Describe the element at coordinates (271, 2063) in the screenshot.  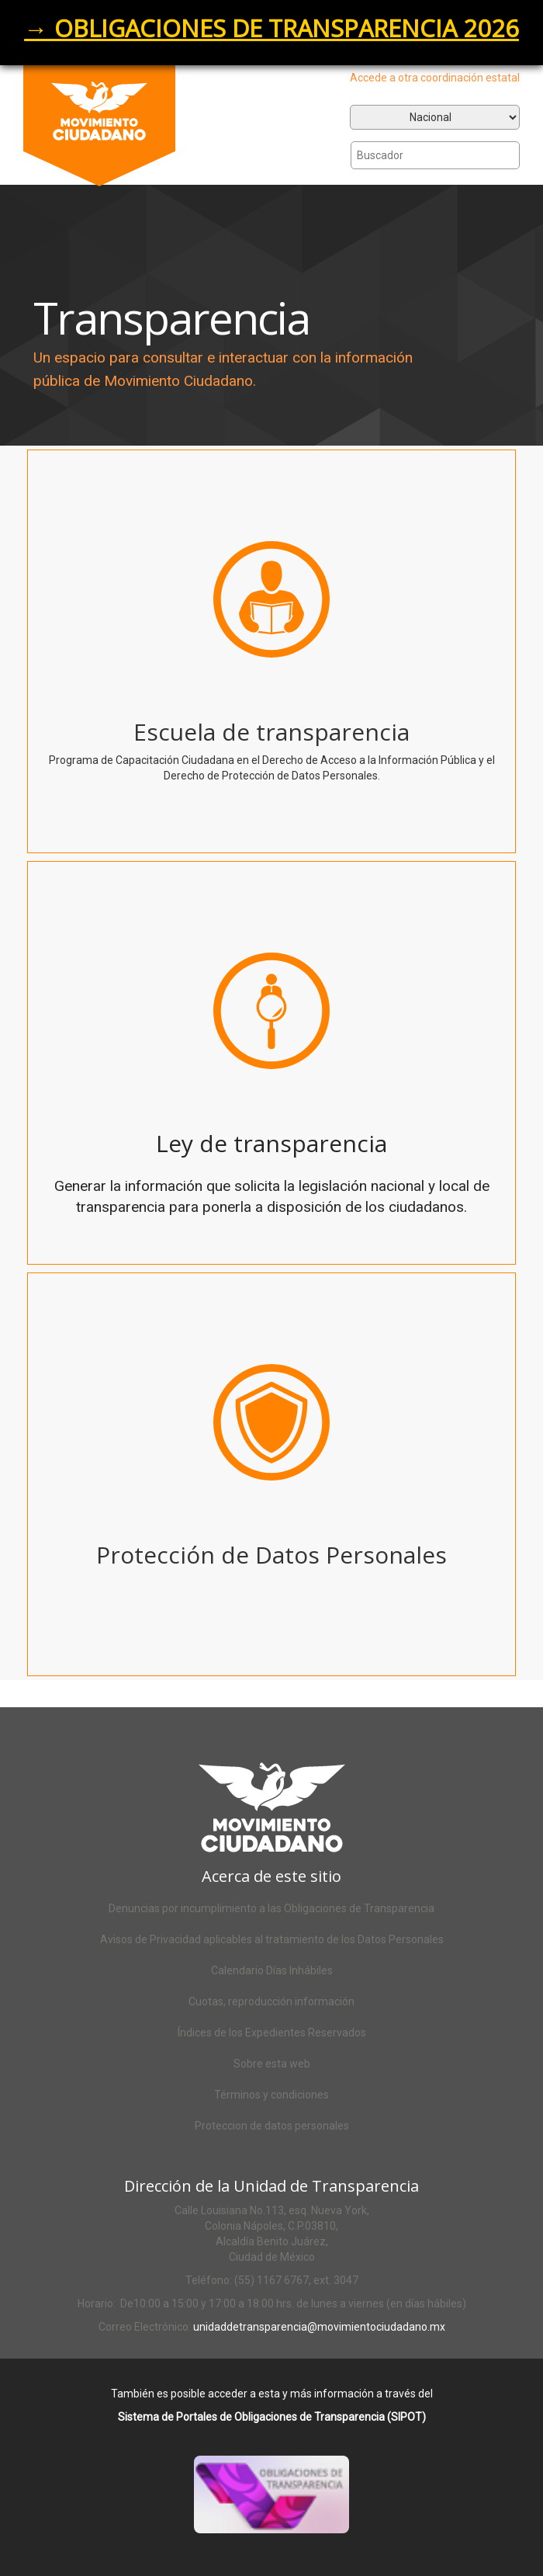
I see `Sobre esta web` at that location.